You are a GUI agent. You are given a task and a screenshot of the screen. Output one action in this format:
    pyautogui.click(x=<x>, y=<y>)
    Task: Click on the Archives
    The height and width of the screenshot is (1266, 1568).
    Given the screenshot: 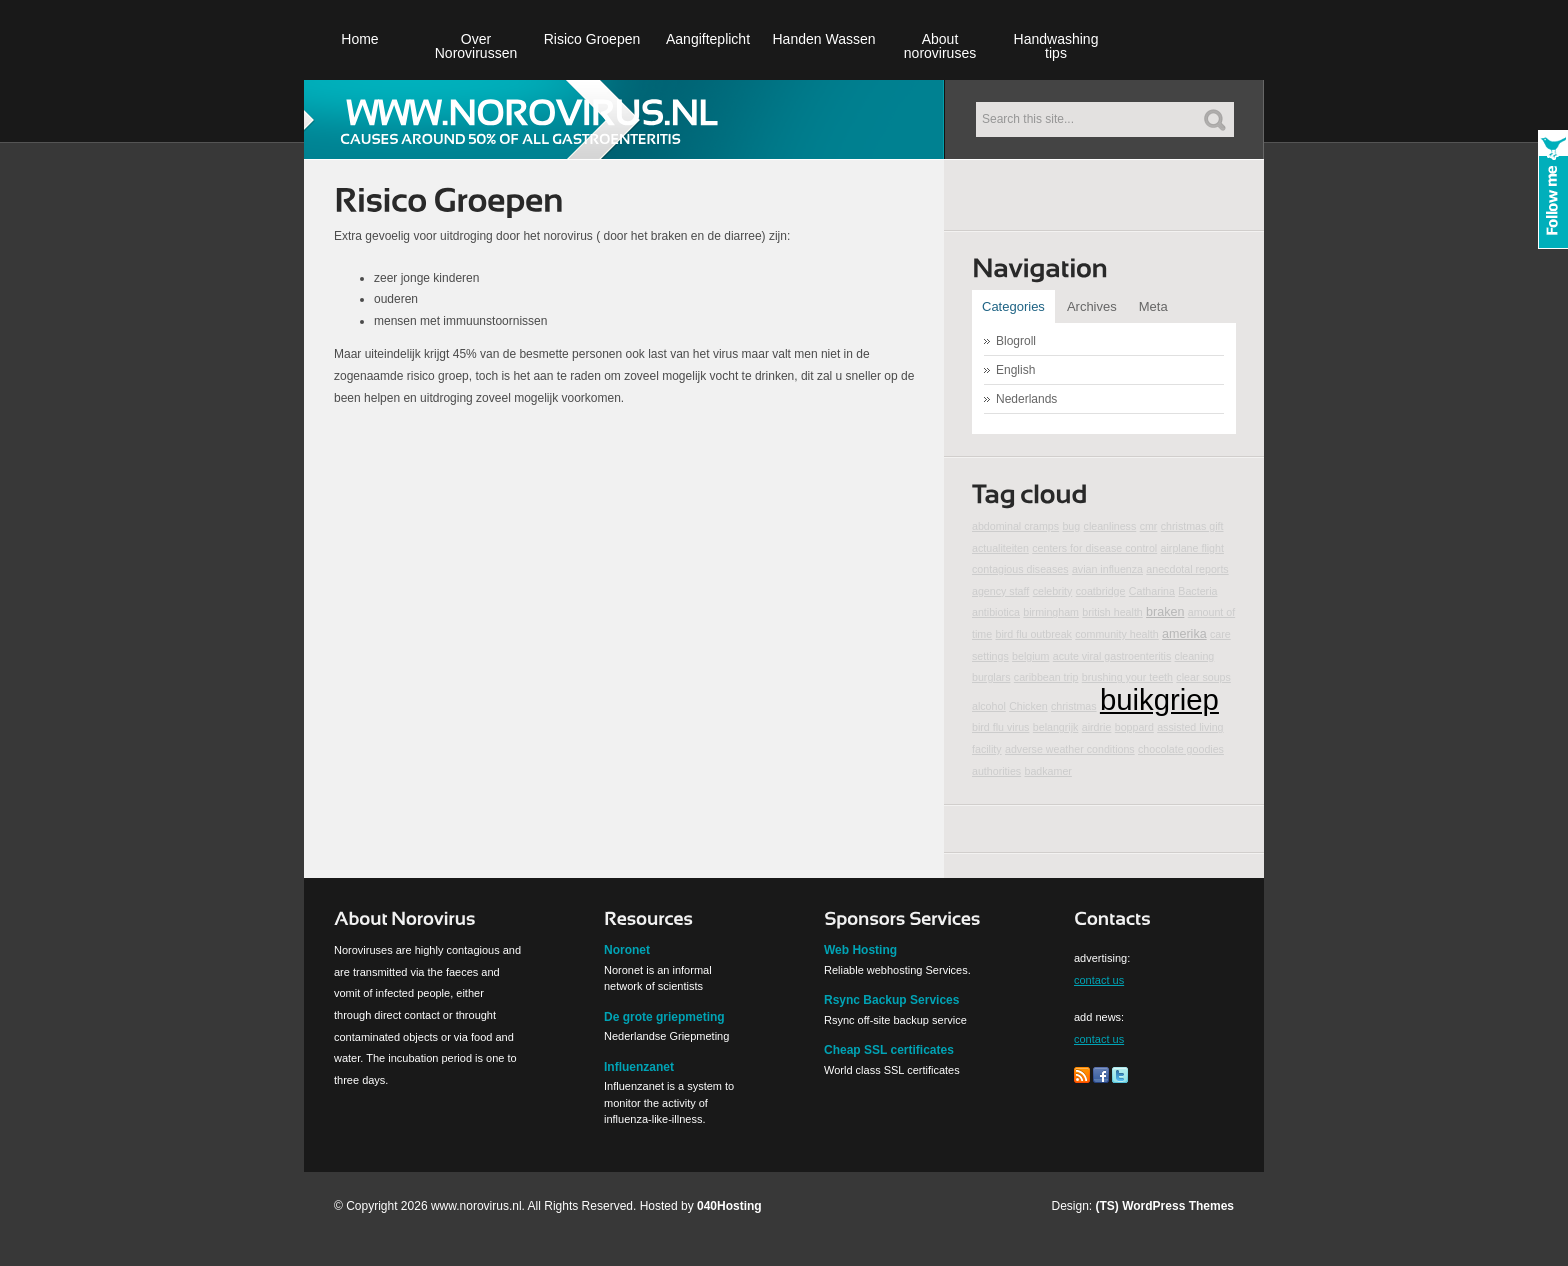 What is the action you would take?
    pyautogui.click(x=1092, y=306)
    